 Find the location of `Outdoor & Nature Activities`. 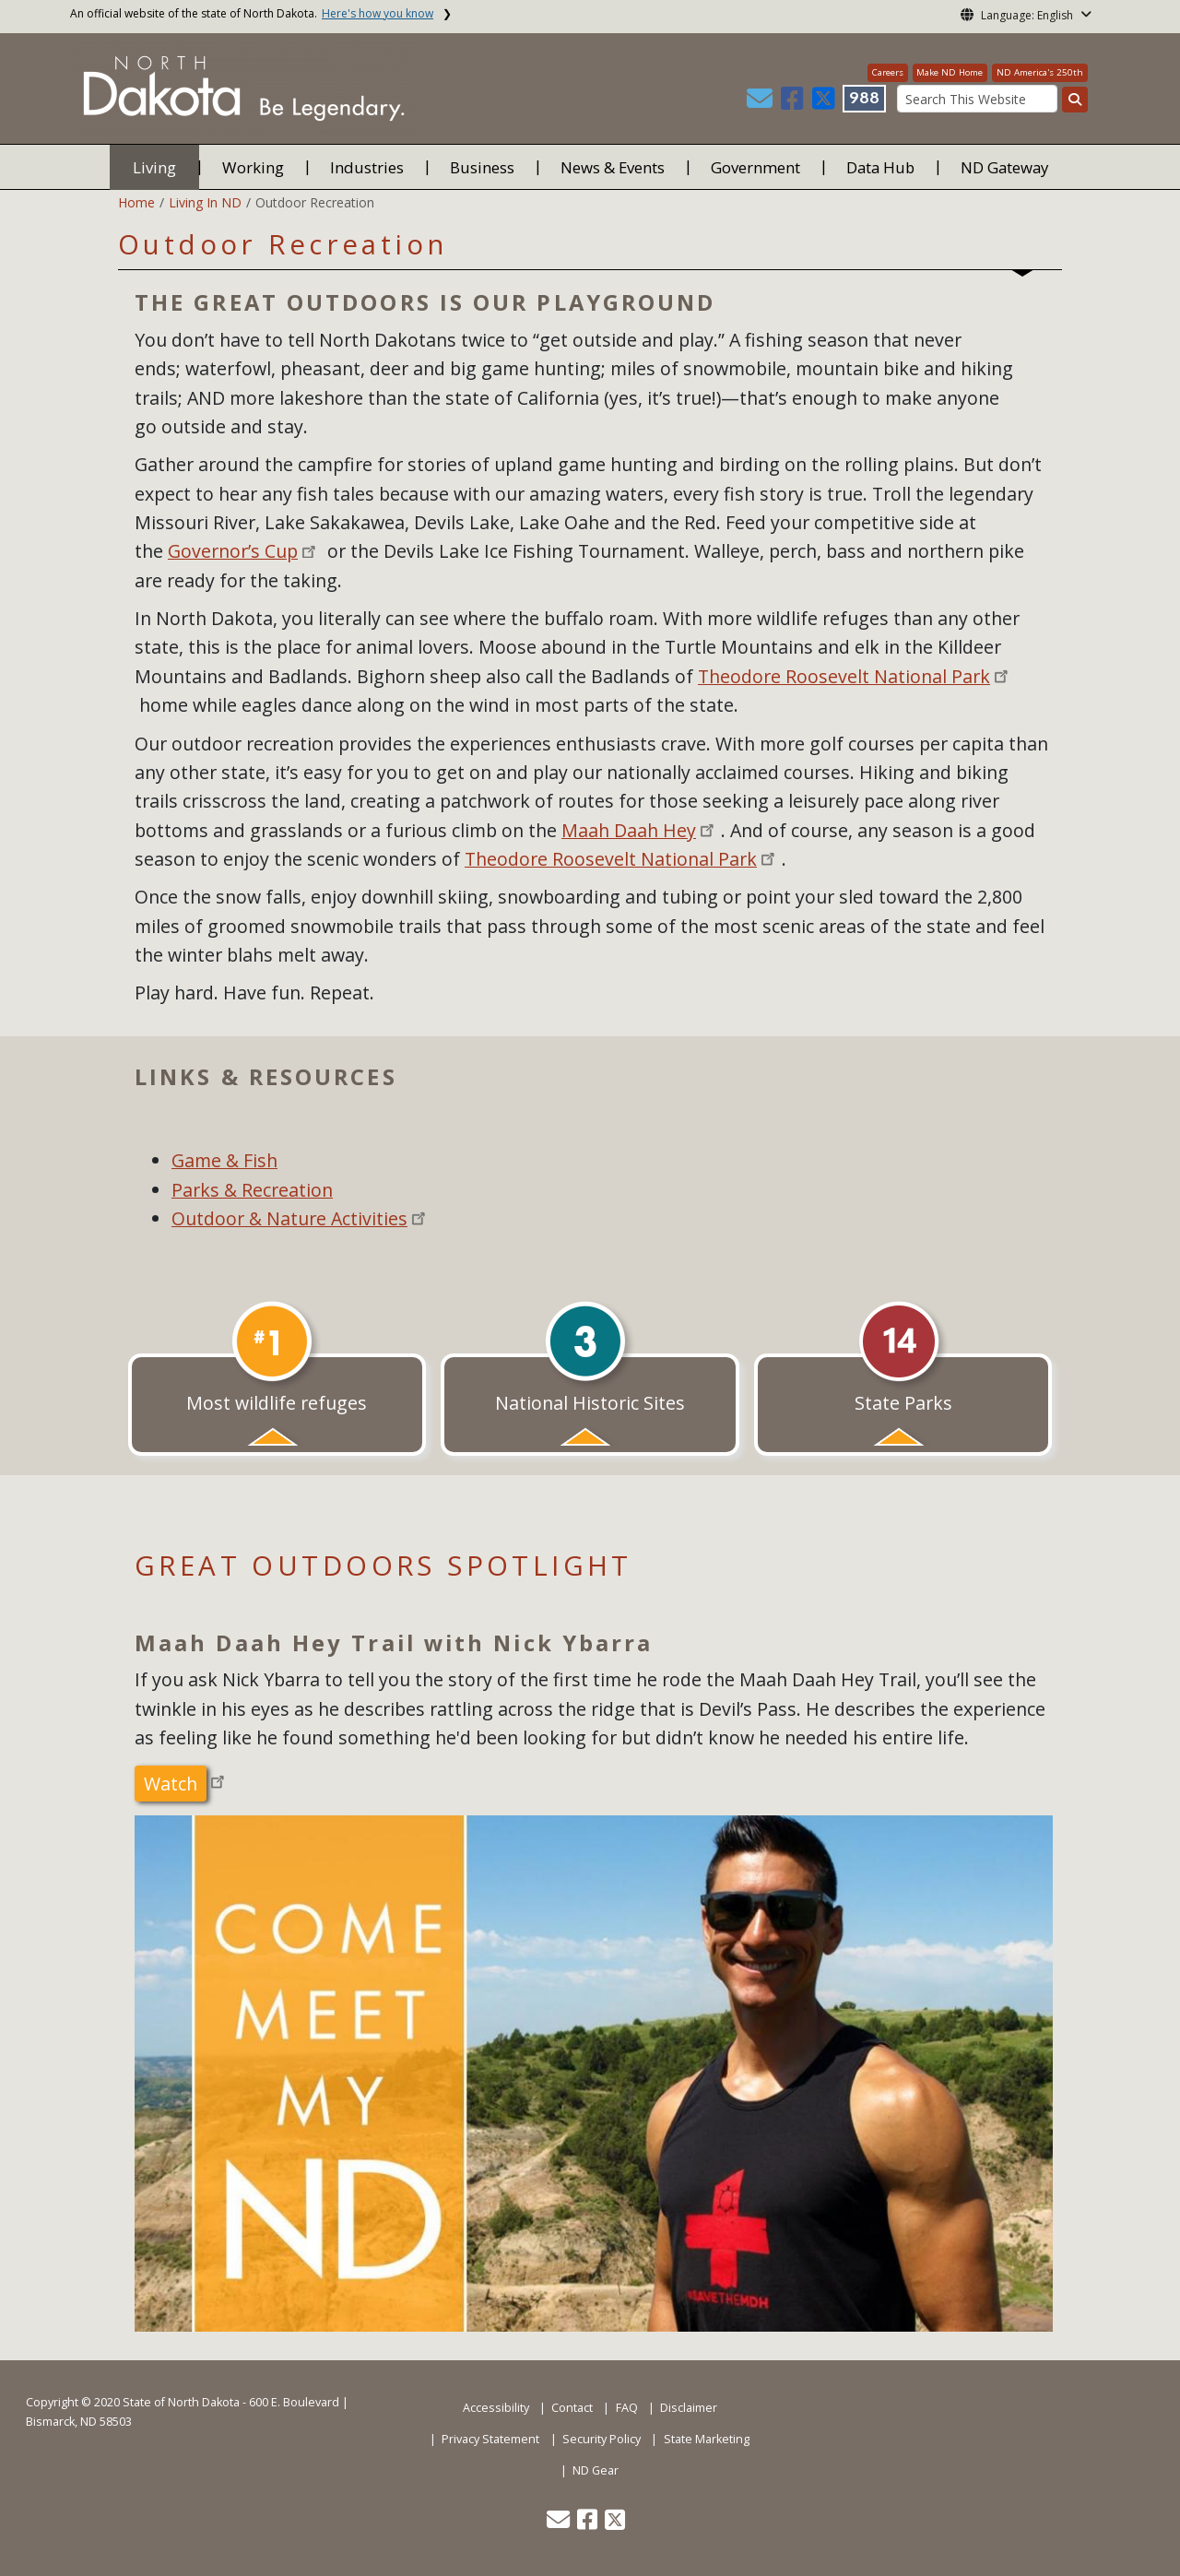

Outdoor & Nature Activities is located at coordinates (289, 1218).